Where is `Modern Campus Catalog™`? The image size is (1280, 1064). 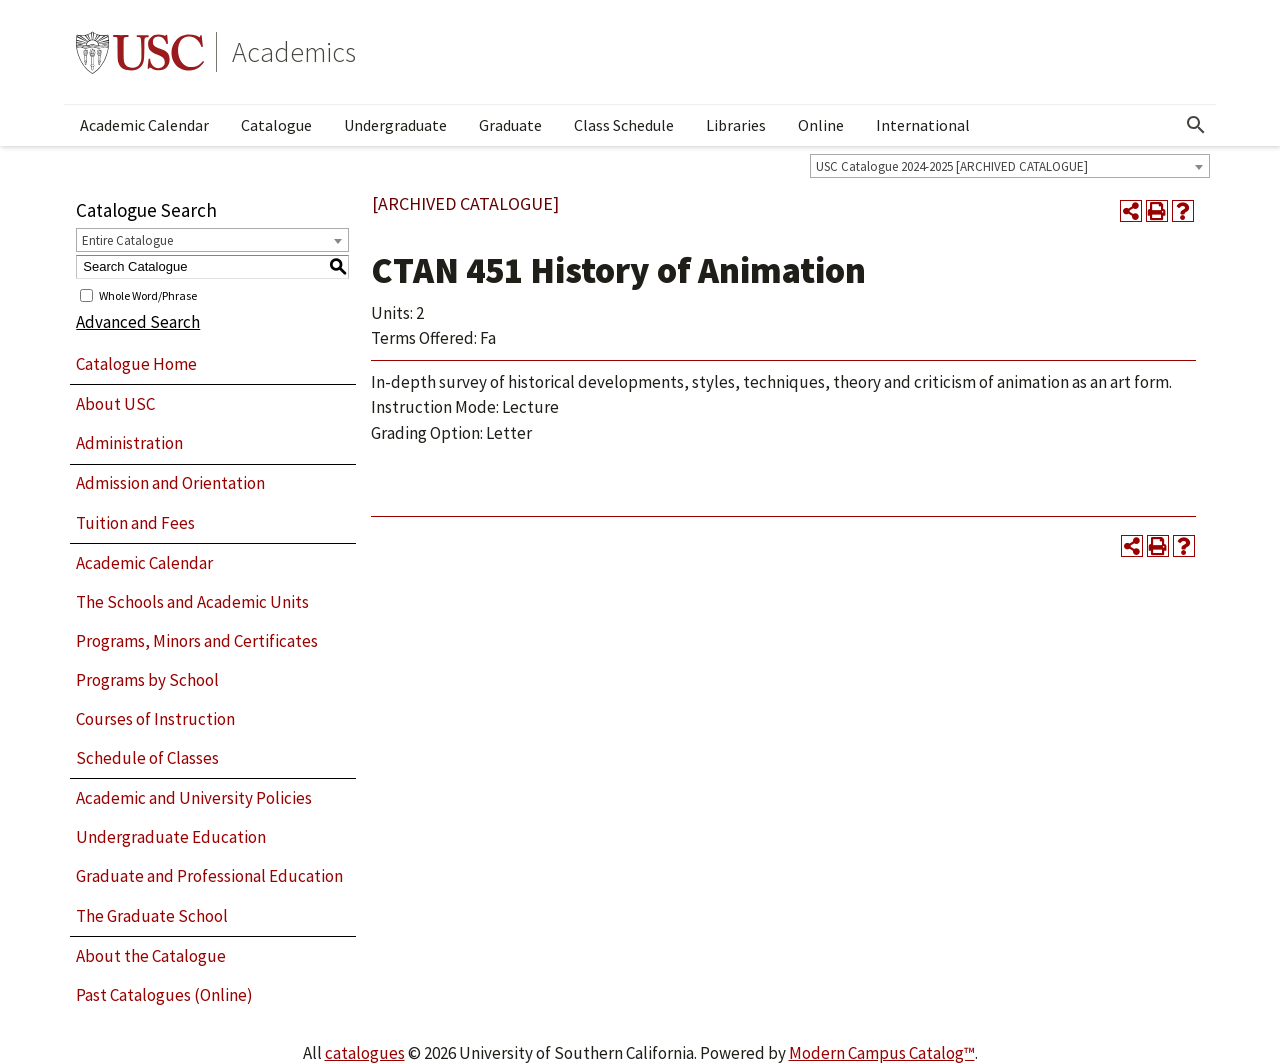 Modern Campus Catalog™ is located at coordinates (882, 1053).